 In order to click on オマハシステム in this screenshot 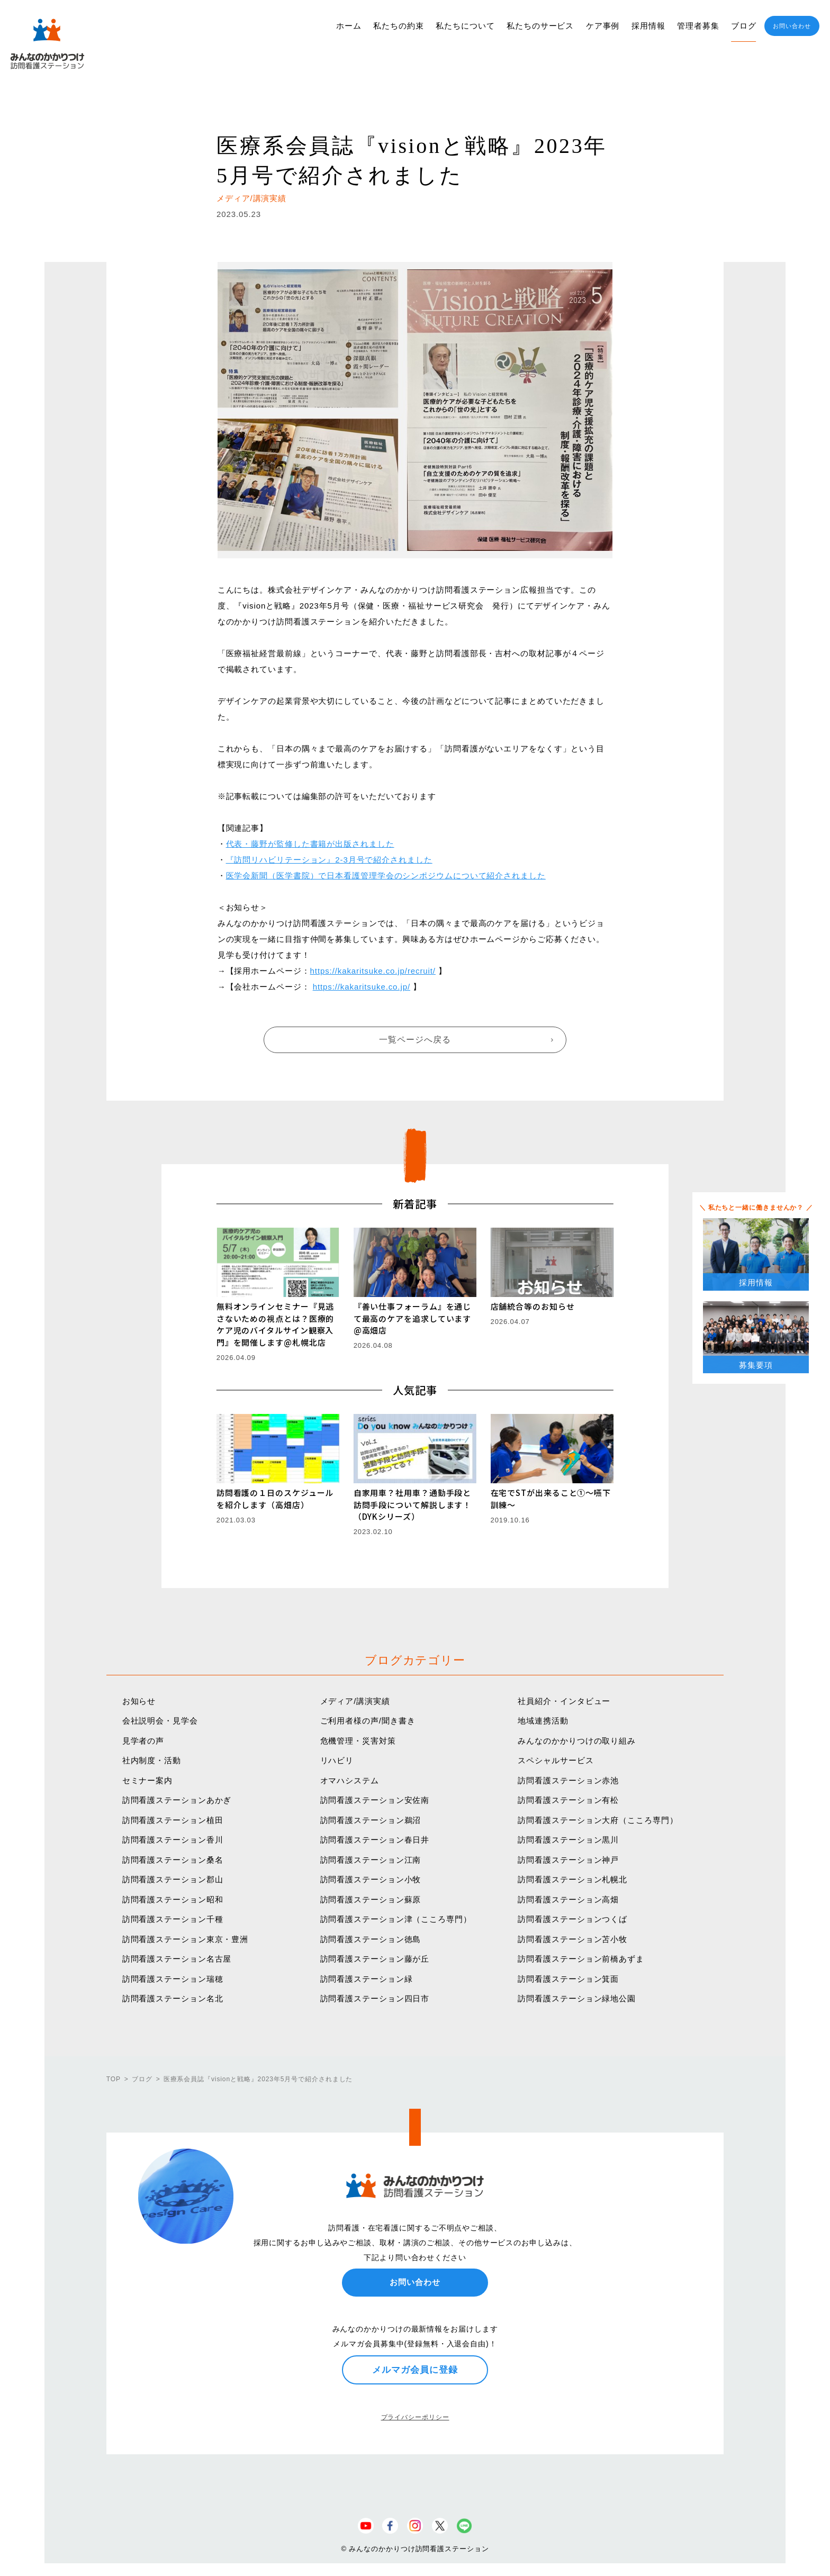, I will do `click(349, 1780)`.